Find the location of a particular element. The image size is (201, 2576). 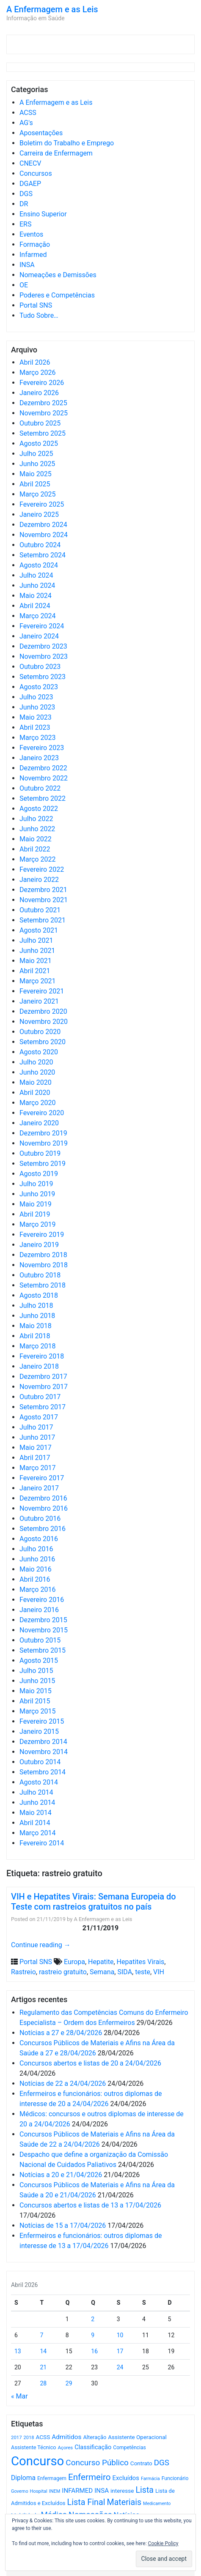

Outubro 2016 is located at coordinates (40, 1518).